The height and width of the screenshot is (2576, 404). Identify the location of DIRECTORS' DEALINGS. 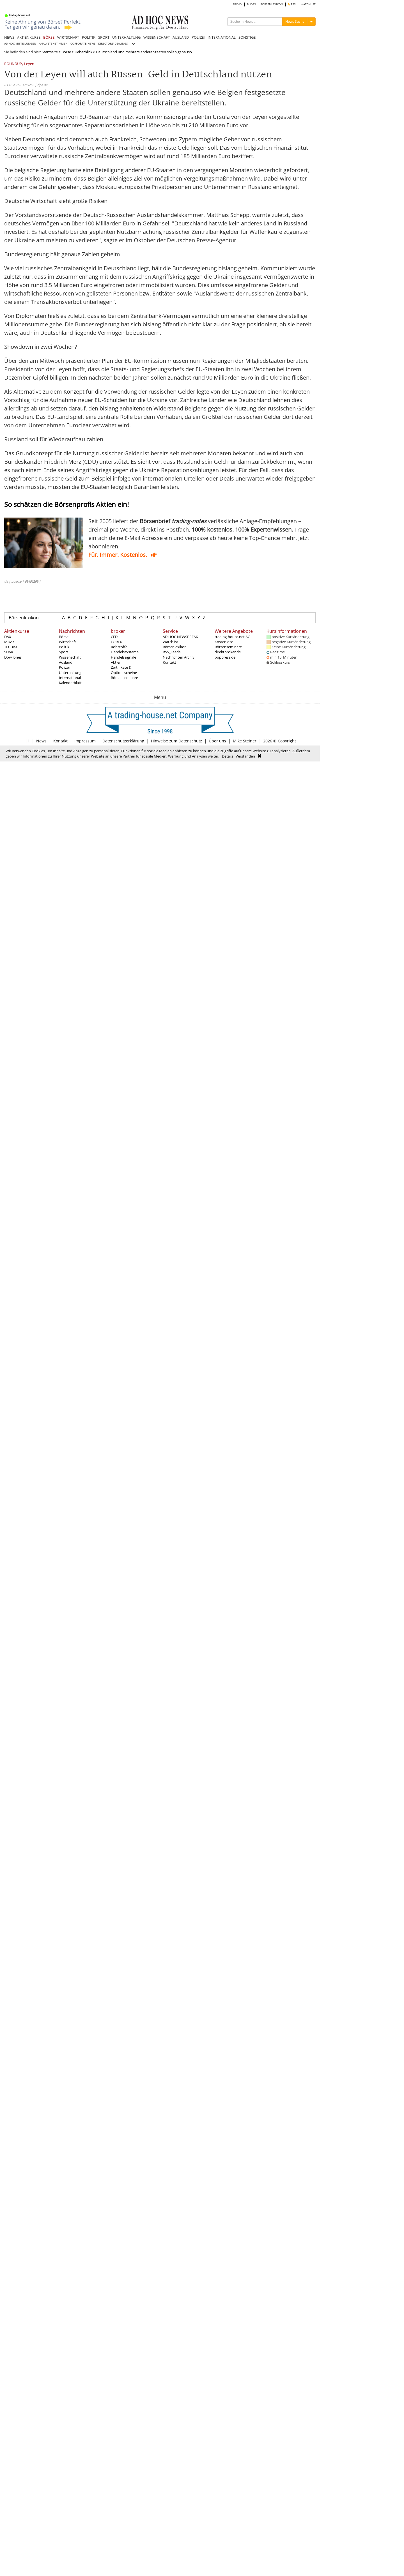
(113, 43).